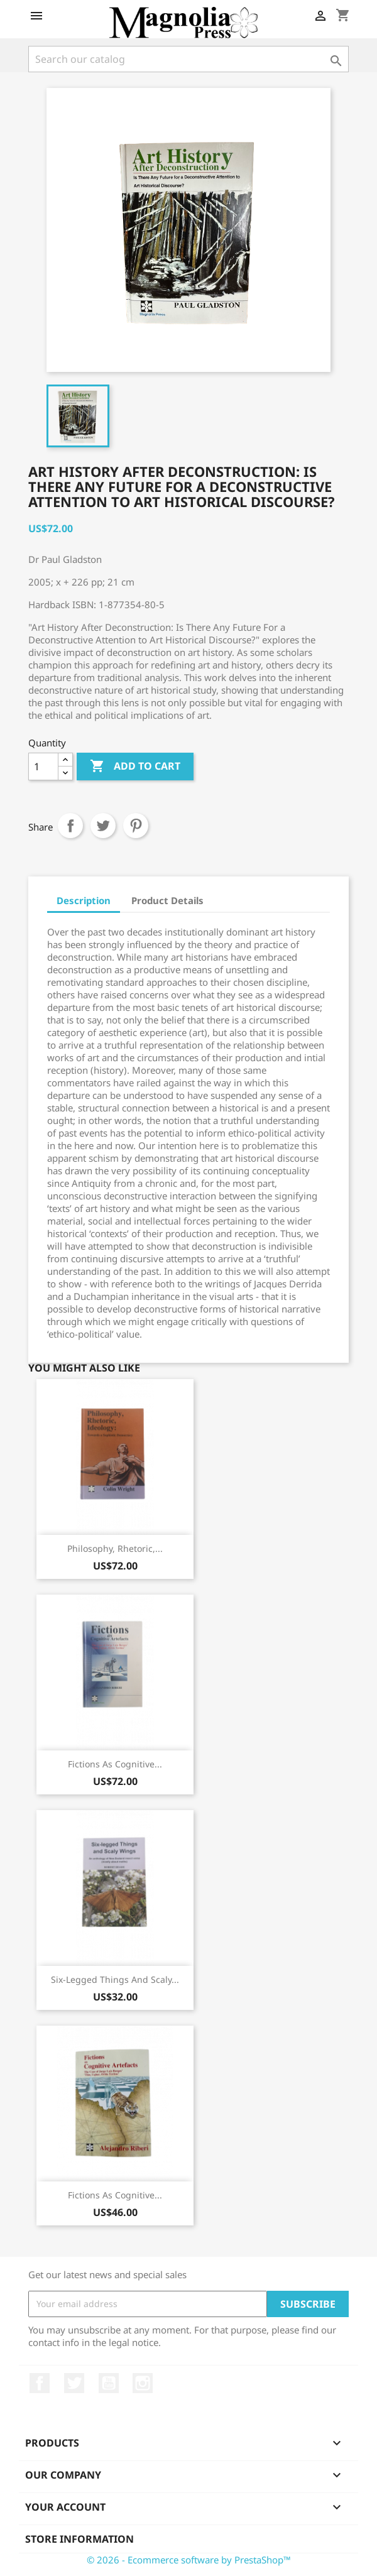  I want to click on Philosophy, Rhetoric,..., so click(115, 1548).